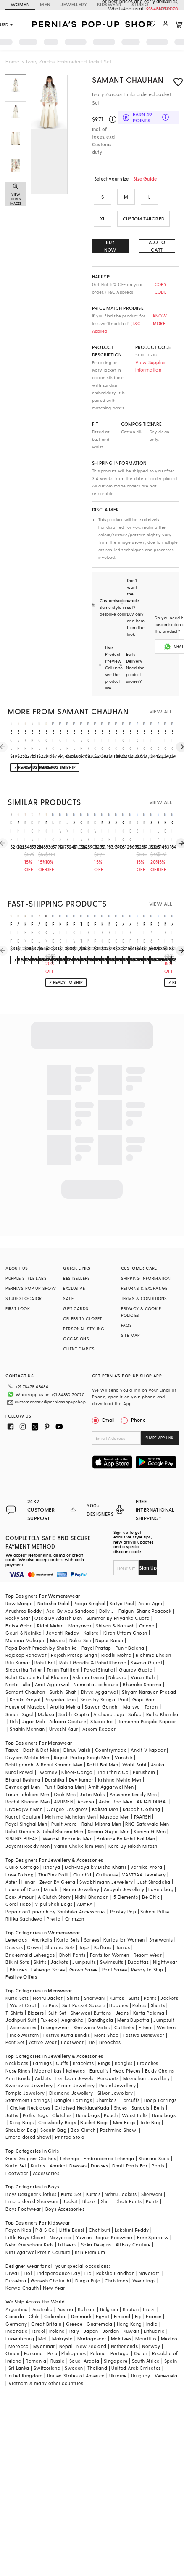 This screenshot has height=2576, width=184. What do you see at coordinates (21, 1963) in the screenshot?
I see `Festive Offers` at bounding box center [21, 1963].